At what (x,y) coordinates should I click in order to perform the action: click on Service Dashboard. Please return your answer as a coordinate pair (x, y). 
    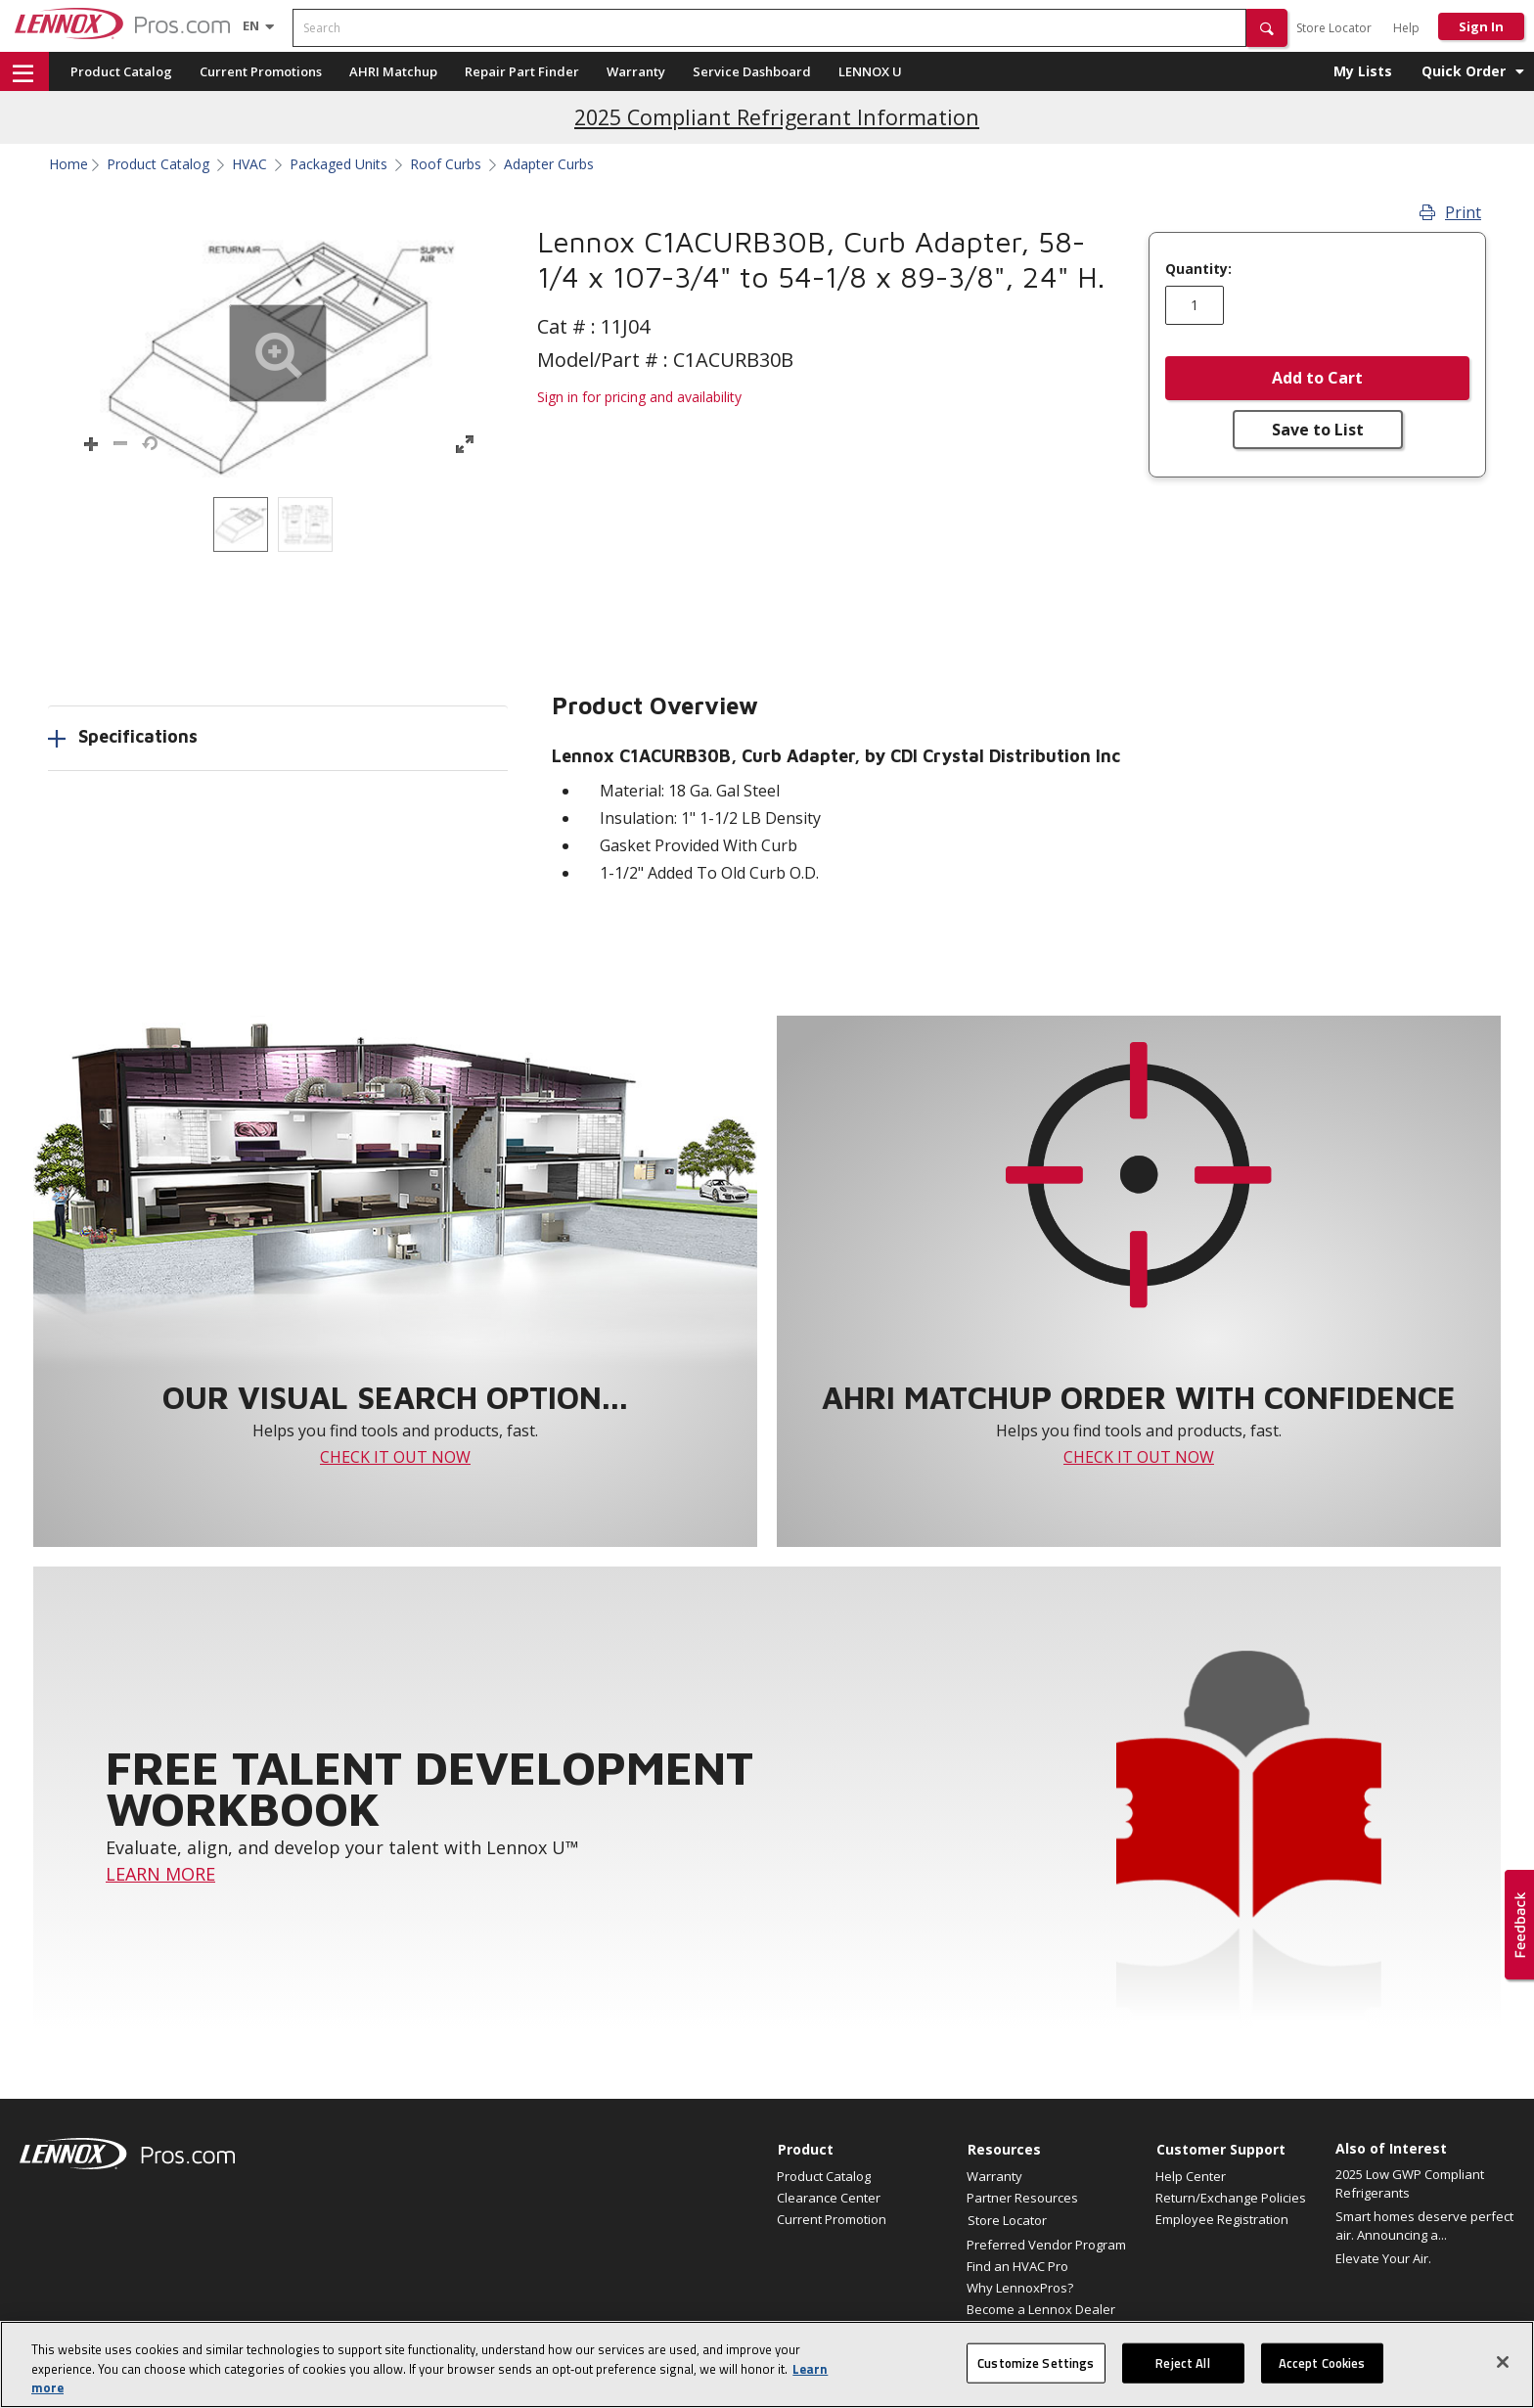
    Looking at the image, I should click on (752, 71).